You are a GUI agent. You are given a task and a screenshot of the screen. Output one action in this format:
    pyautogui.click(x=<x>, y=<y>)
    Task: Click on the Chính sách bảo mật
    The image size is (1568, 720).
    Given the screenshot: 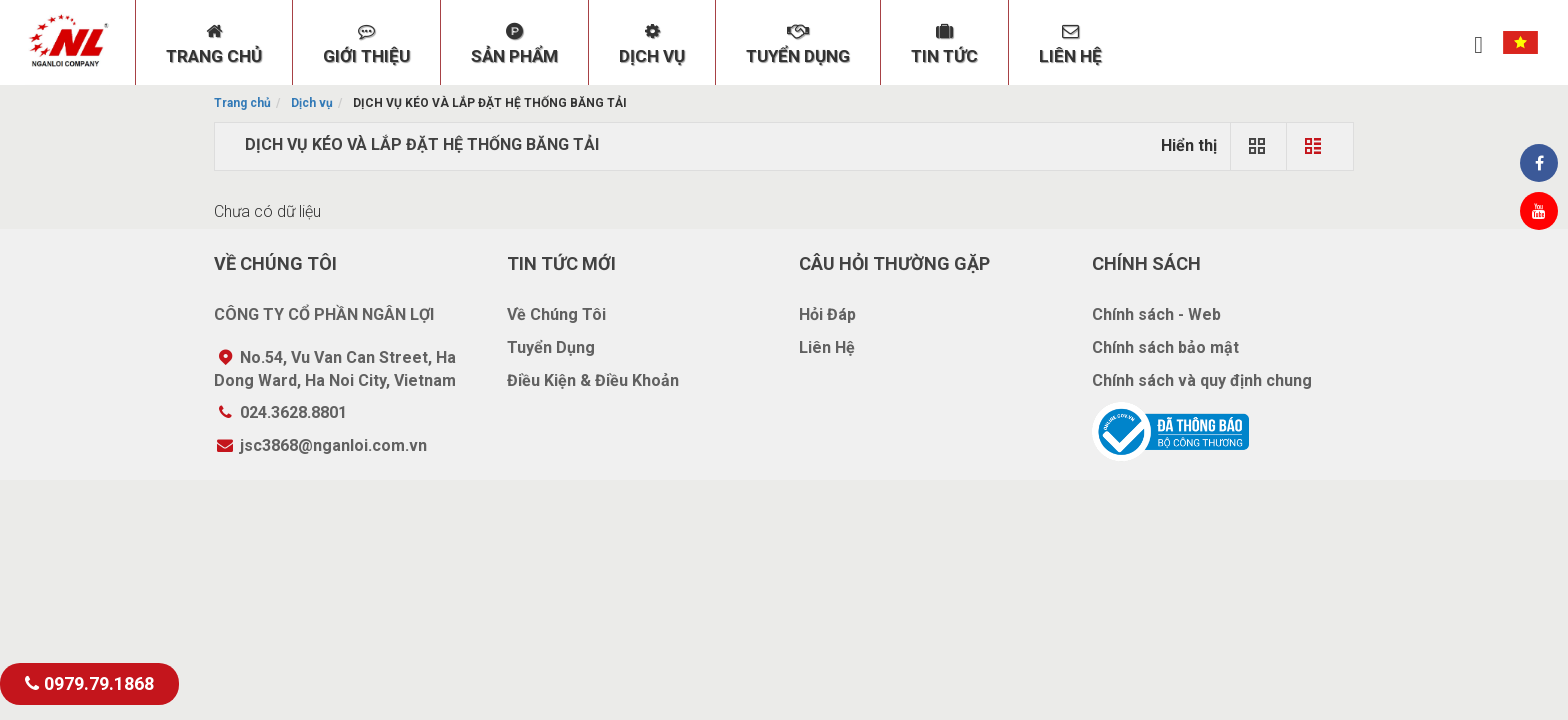 What is the action you would take?
    pyautogui.click(x=1165, y=347)
    